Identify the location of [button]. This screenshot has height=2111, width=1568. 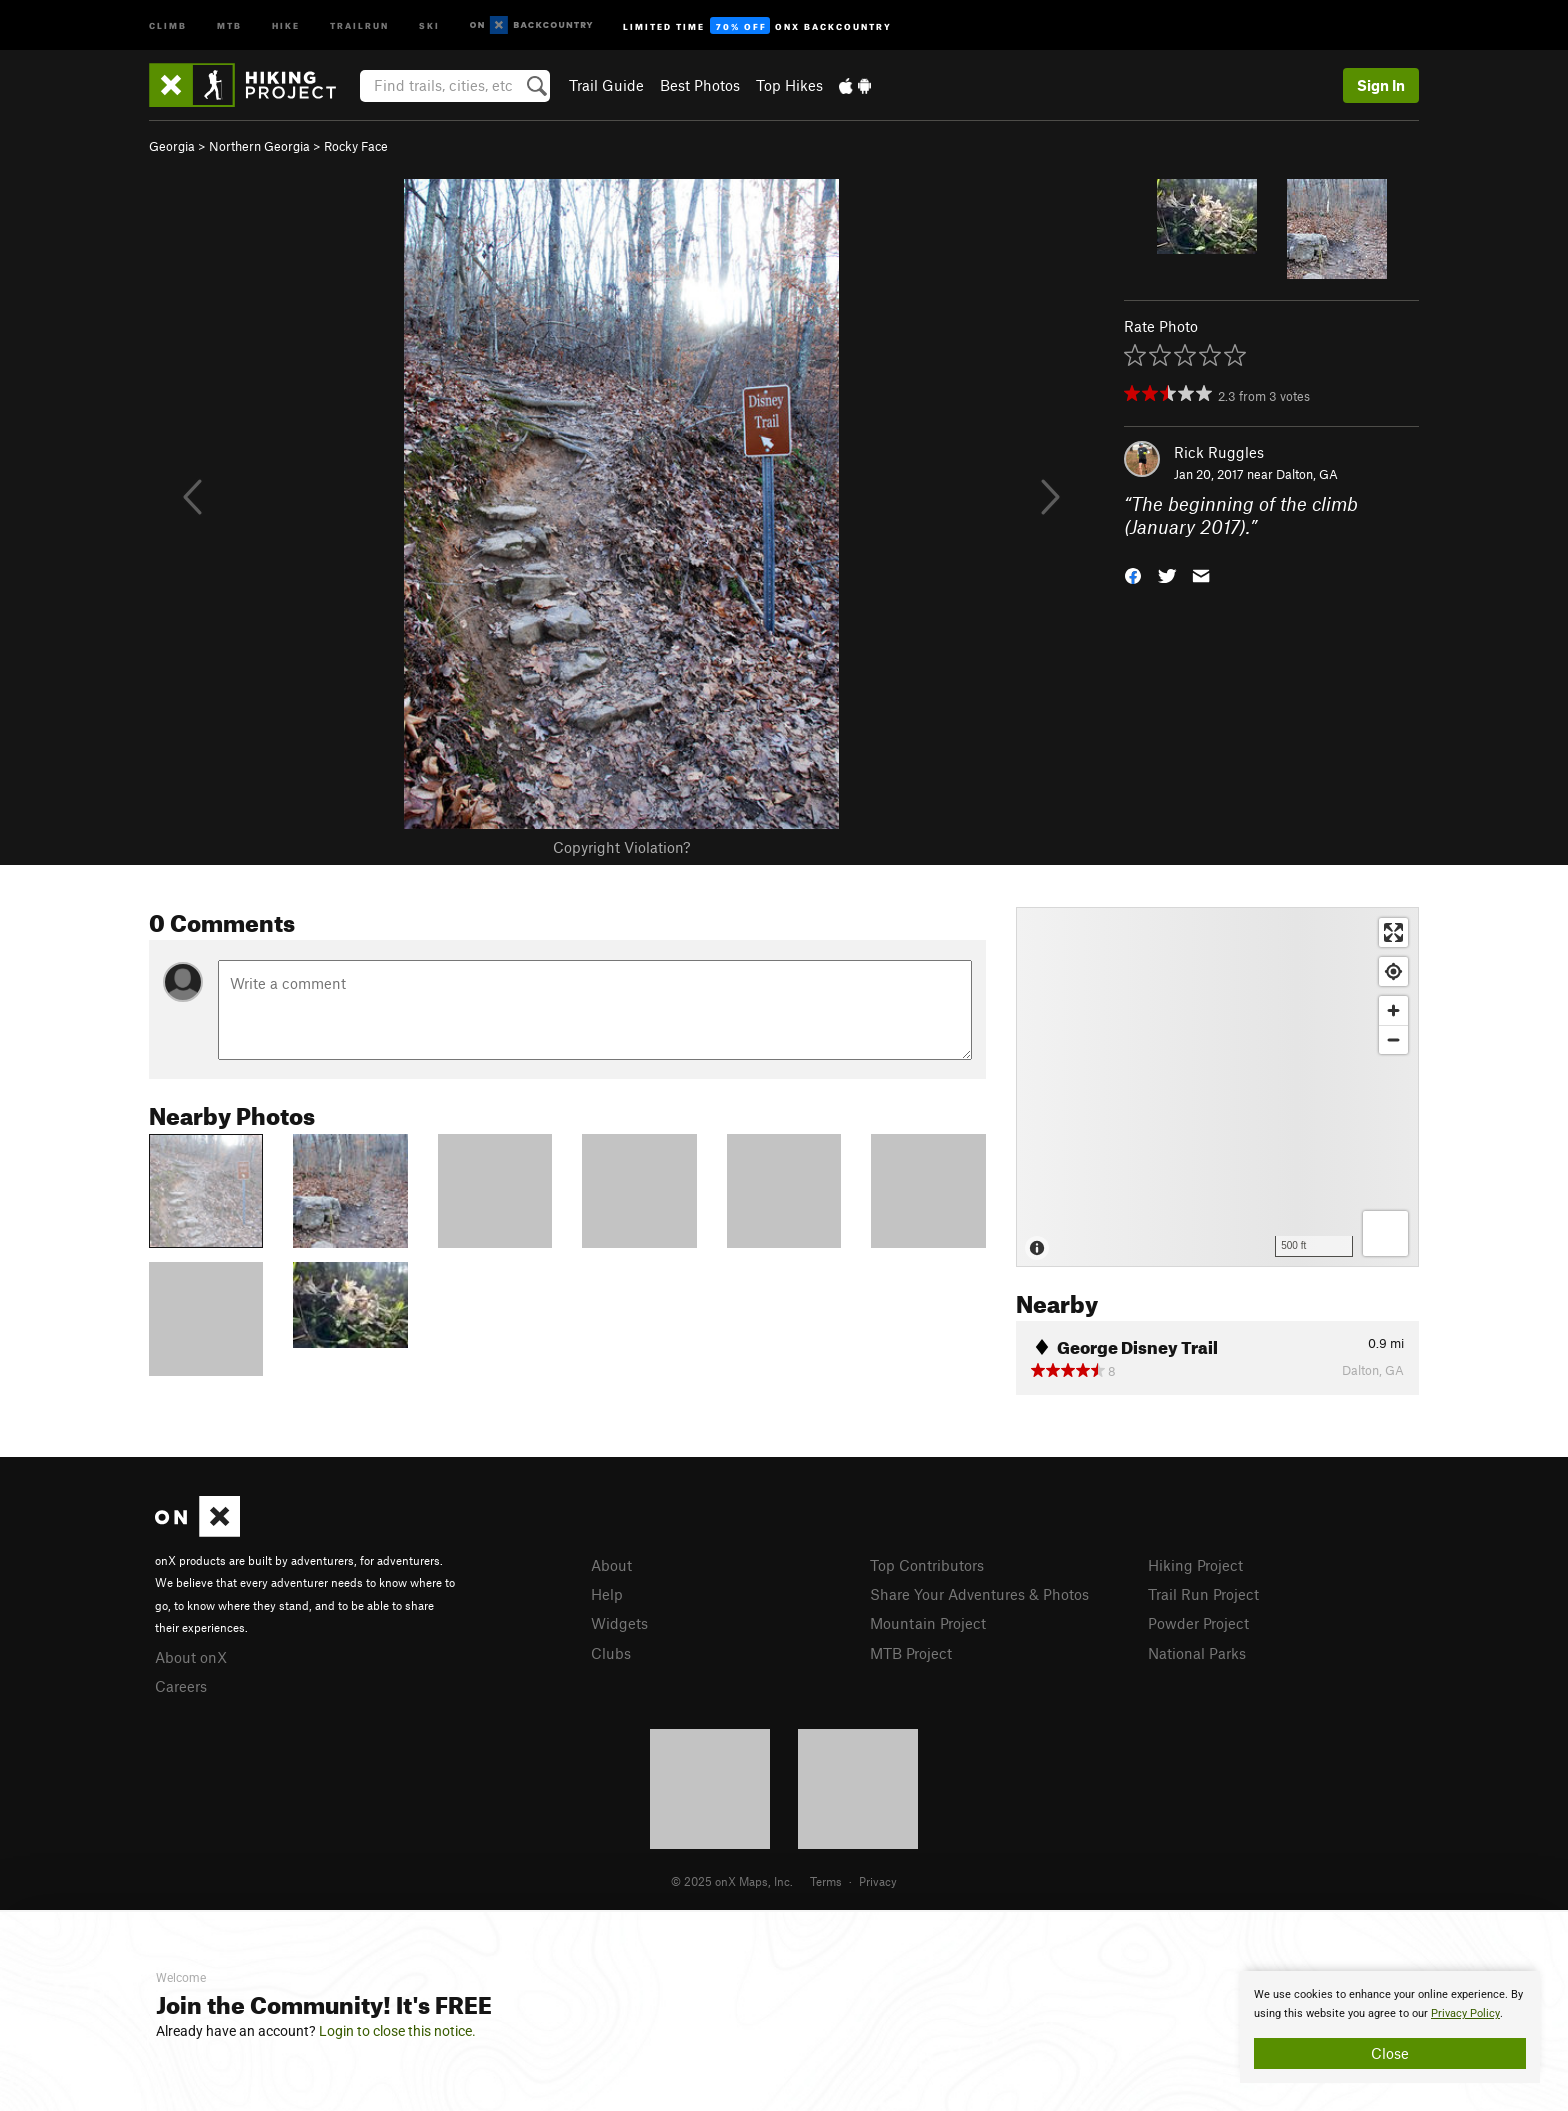
(1133, 573).